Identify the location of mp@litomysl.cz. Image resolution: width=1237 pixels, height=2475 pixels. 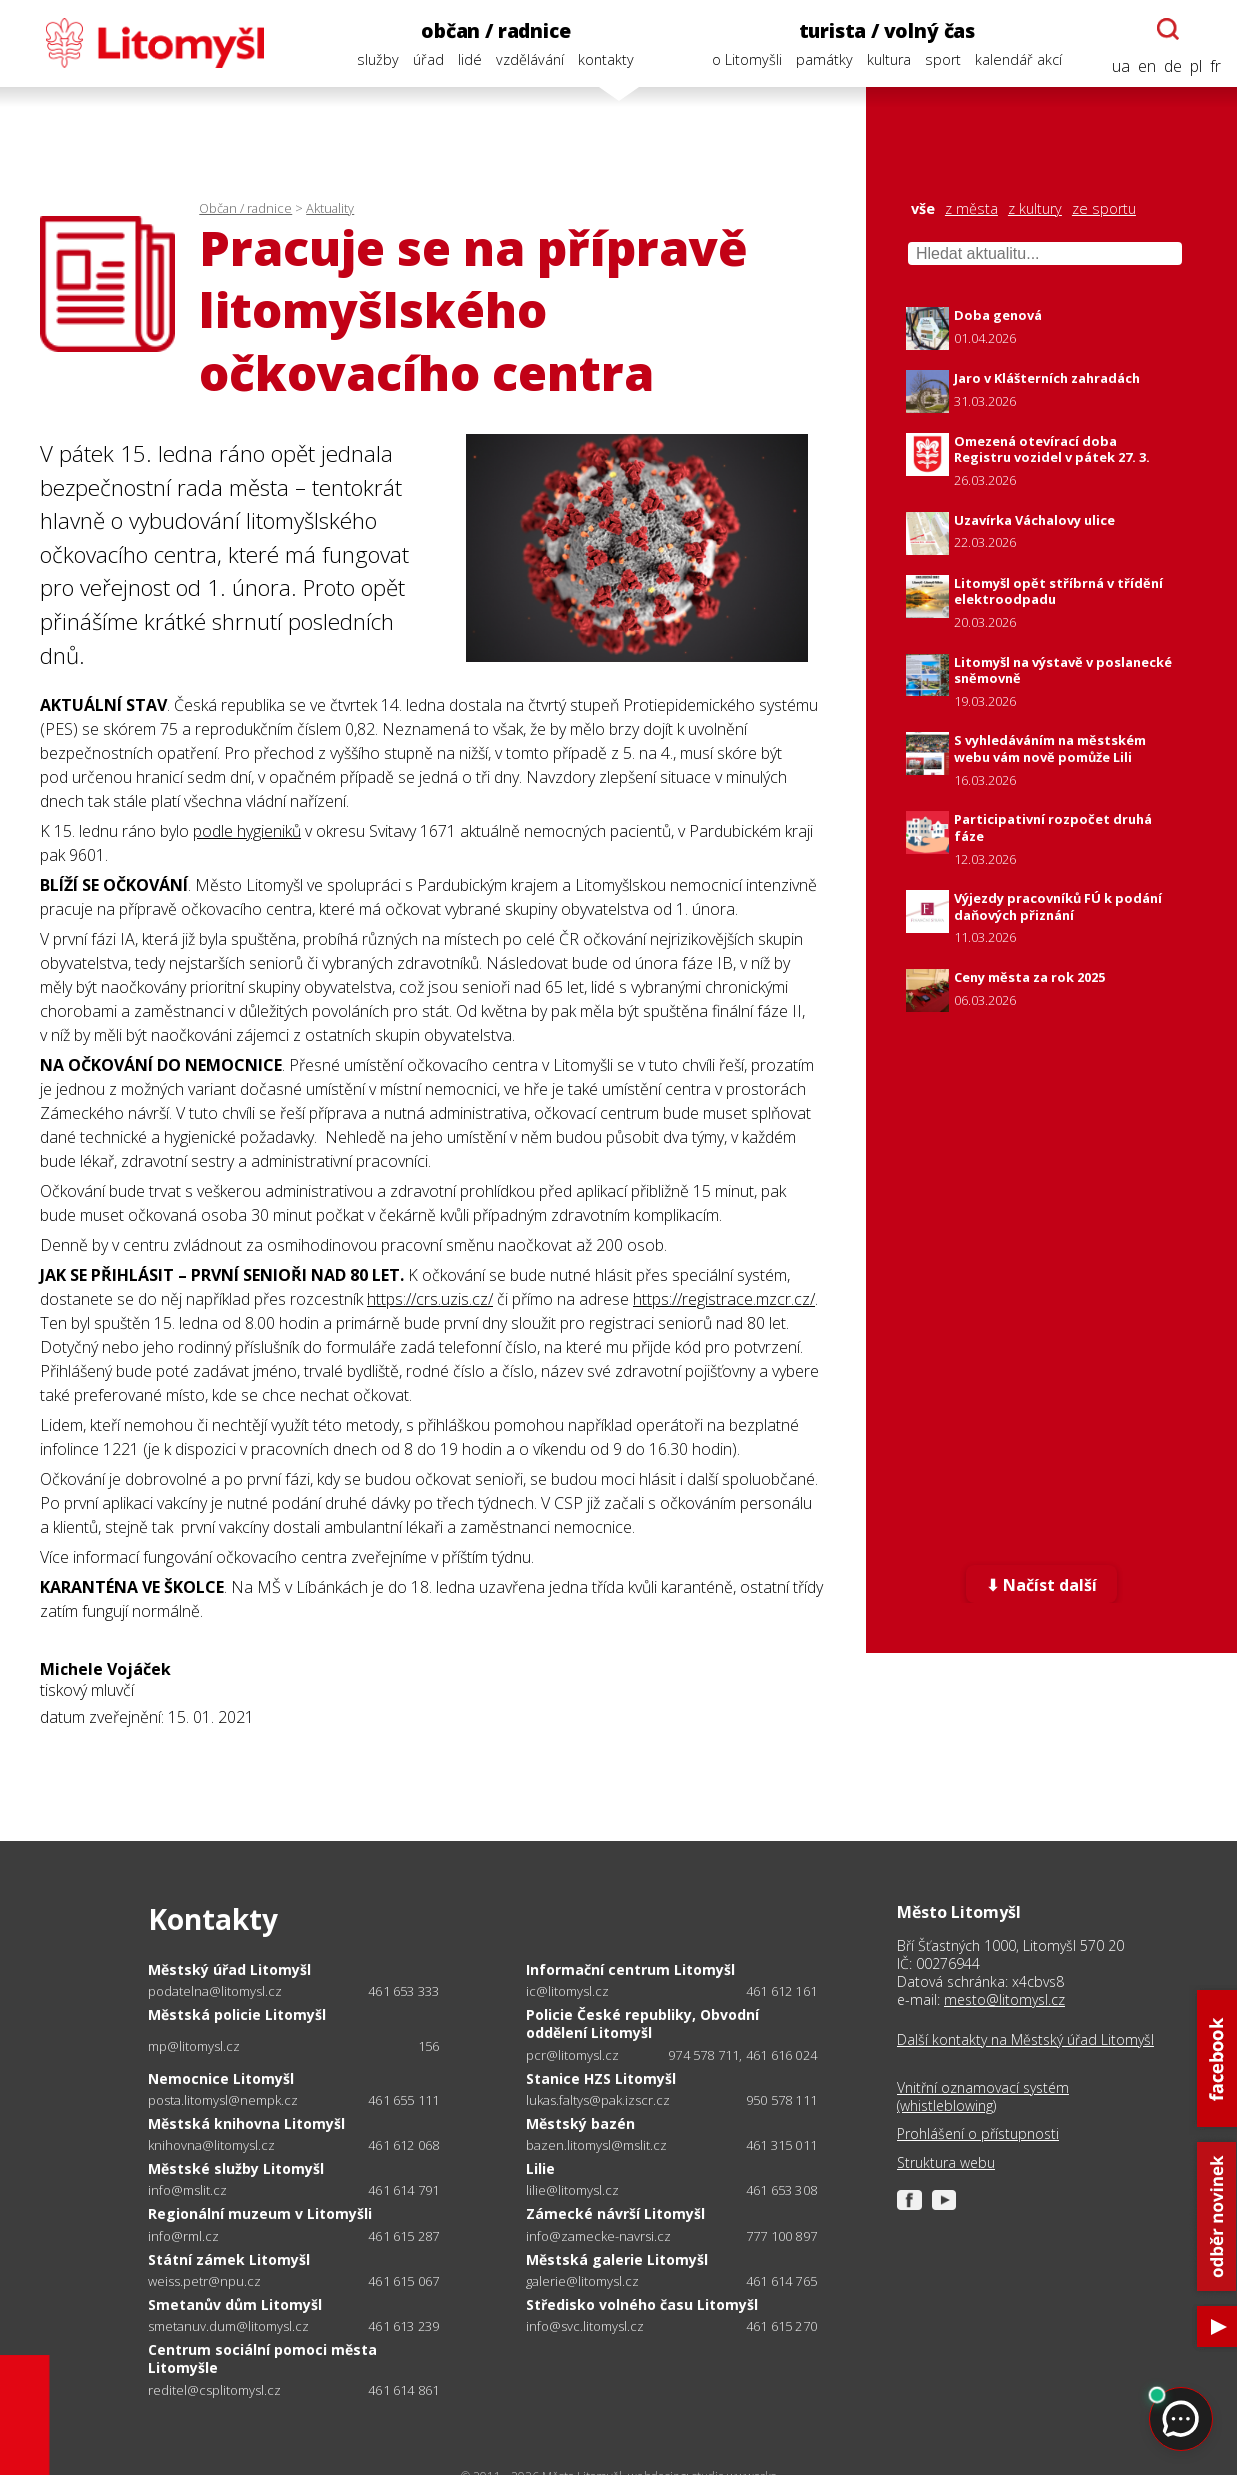
(194, 2046).